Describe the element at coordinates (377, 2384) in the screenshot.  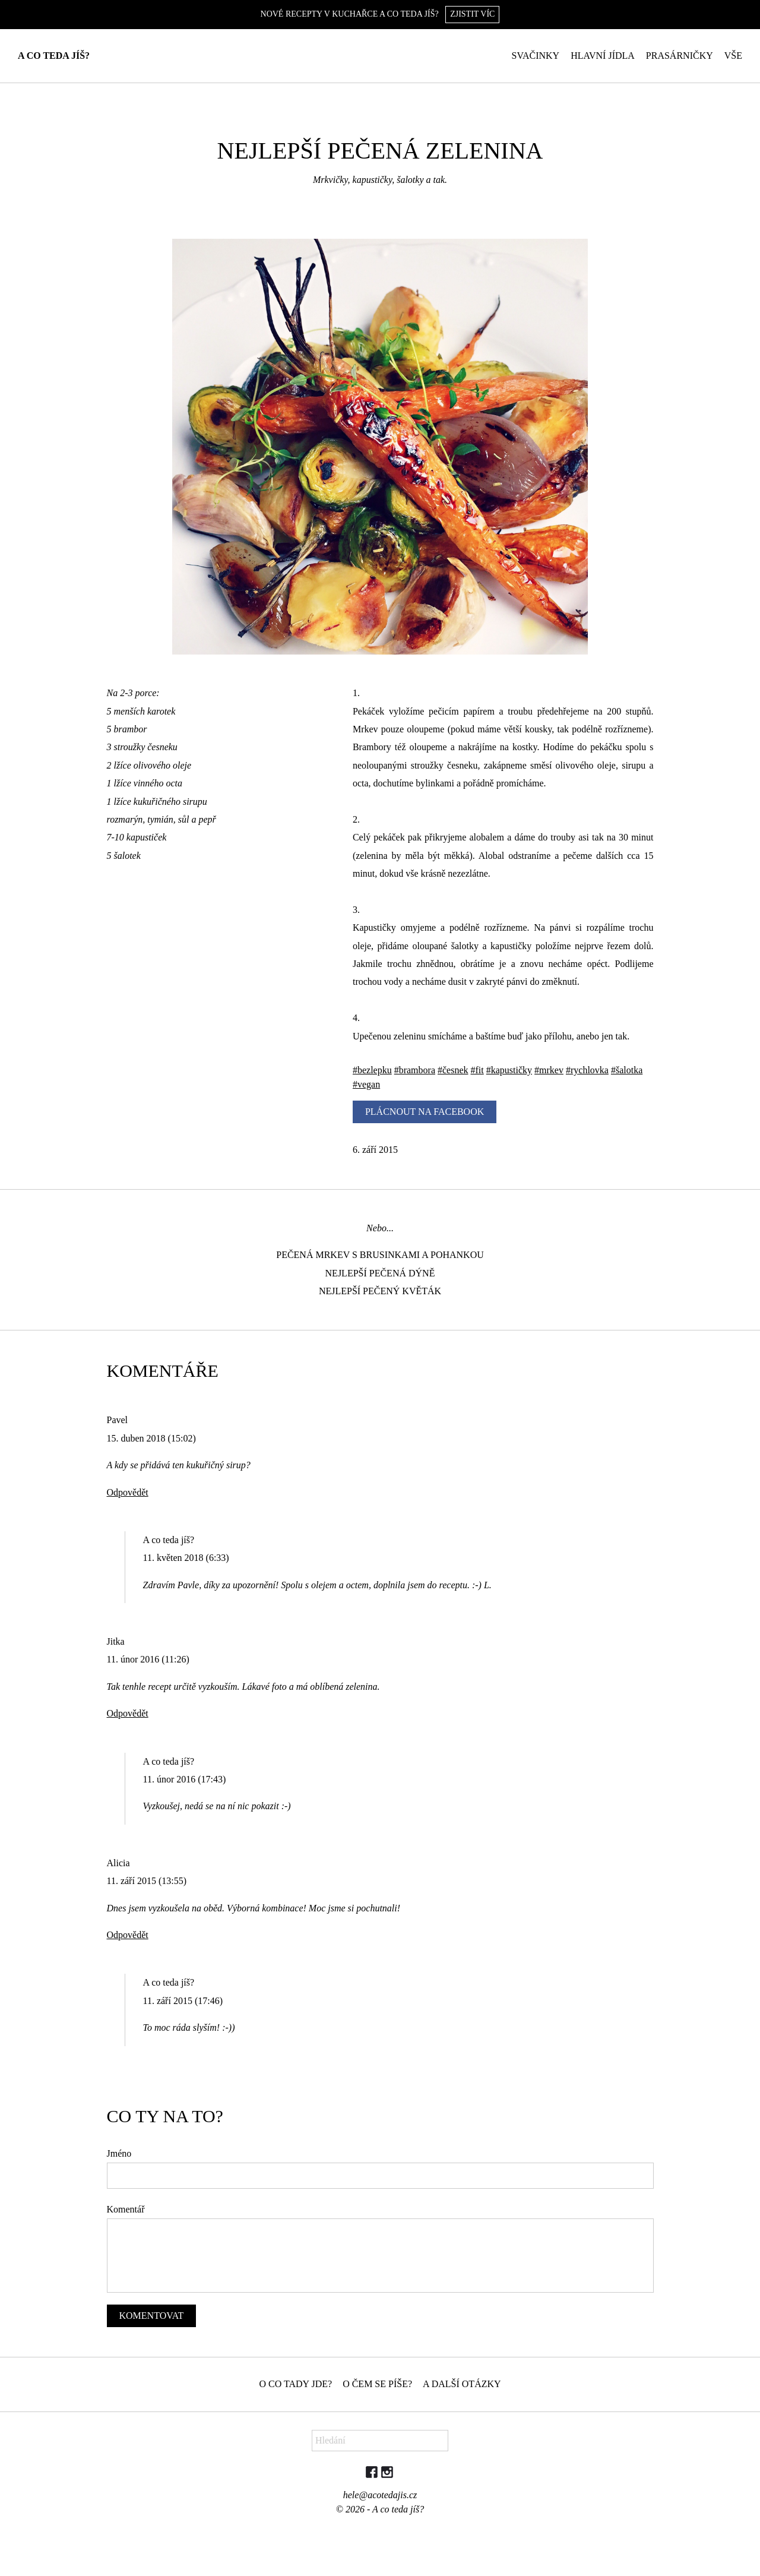
I see `O čem se píše?` at that location.